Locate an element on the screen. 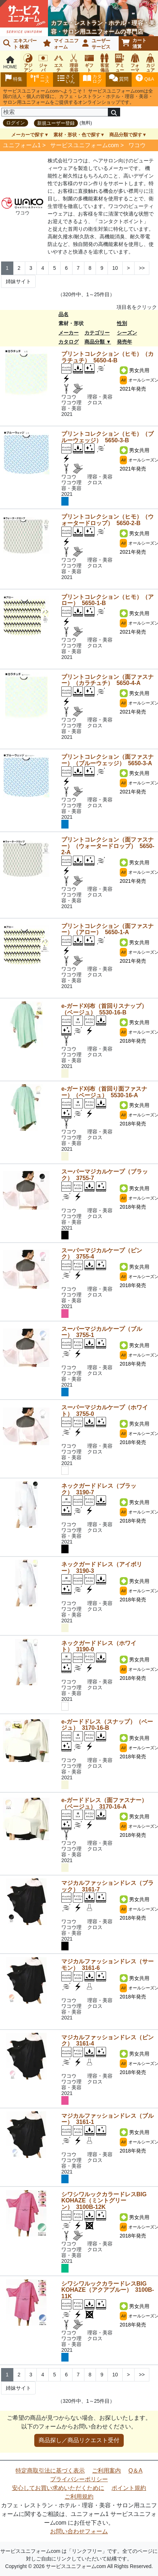 The height and width of the screenshot is (2576, 158). 新規ユーザー登録 is located at coordinates (56, 123).